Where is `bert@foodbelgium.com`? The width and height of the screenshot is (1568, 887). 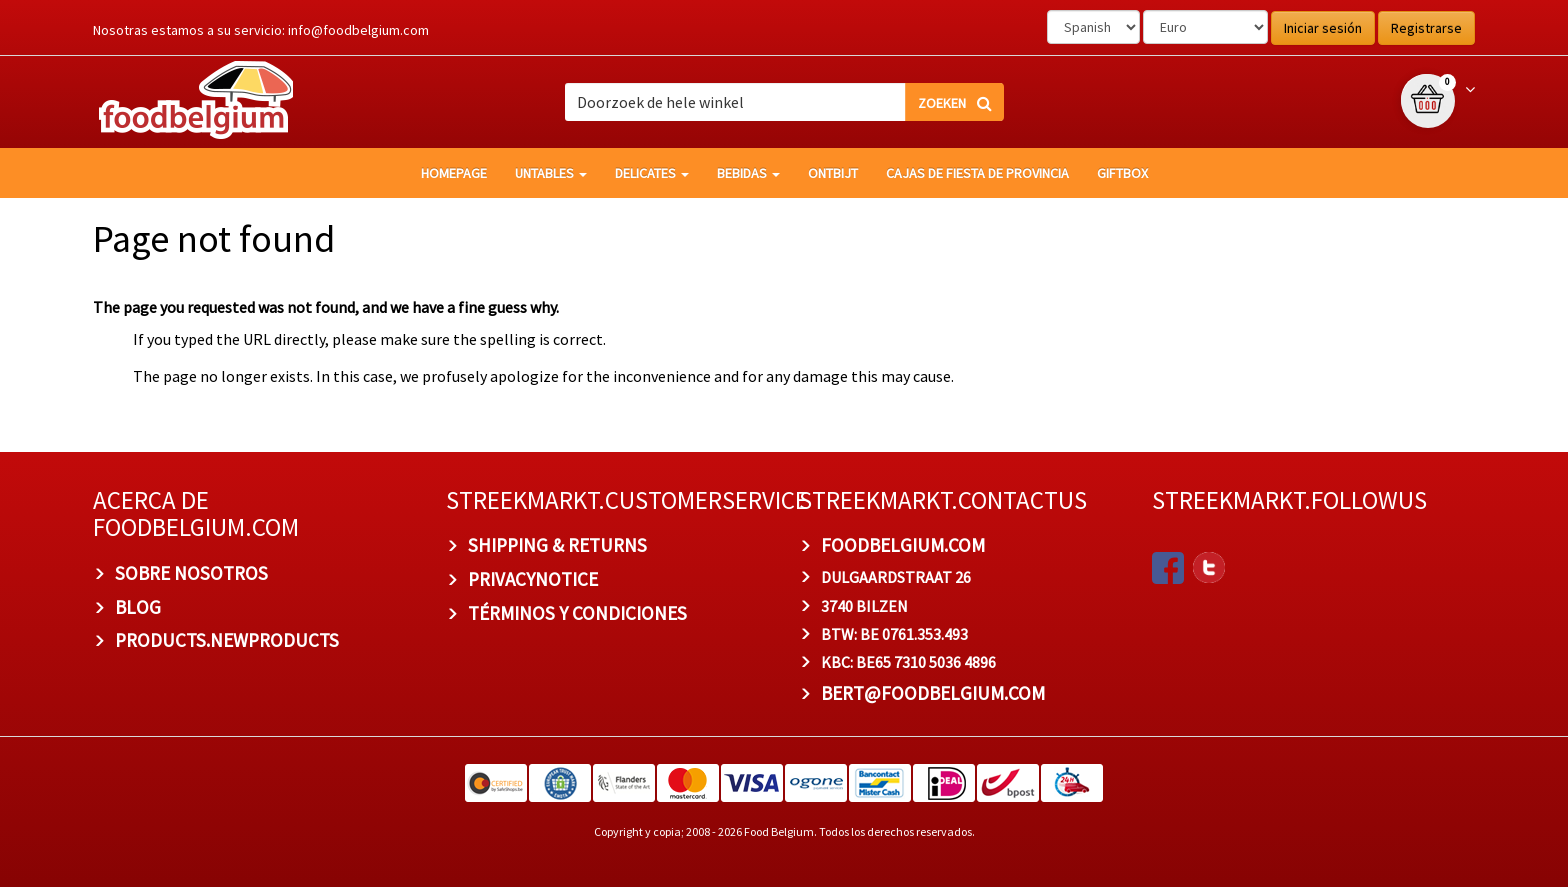 bert@foodbelgium.com is located at coordinates (933, 693).